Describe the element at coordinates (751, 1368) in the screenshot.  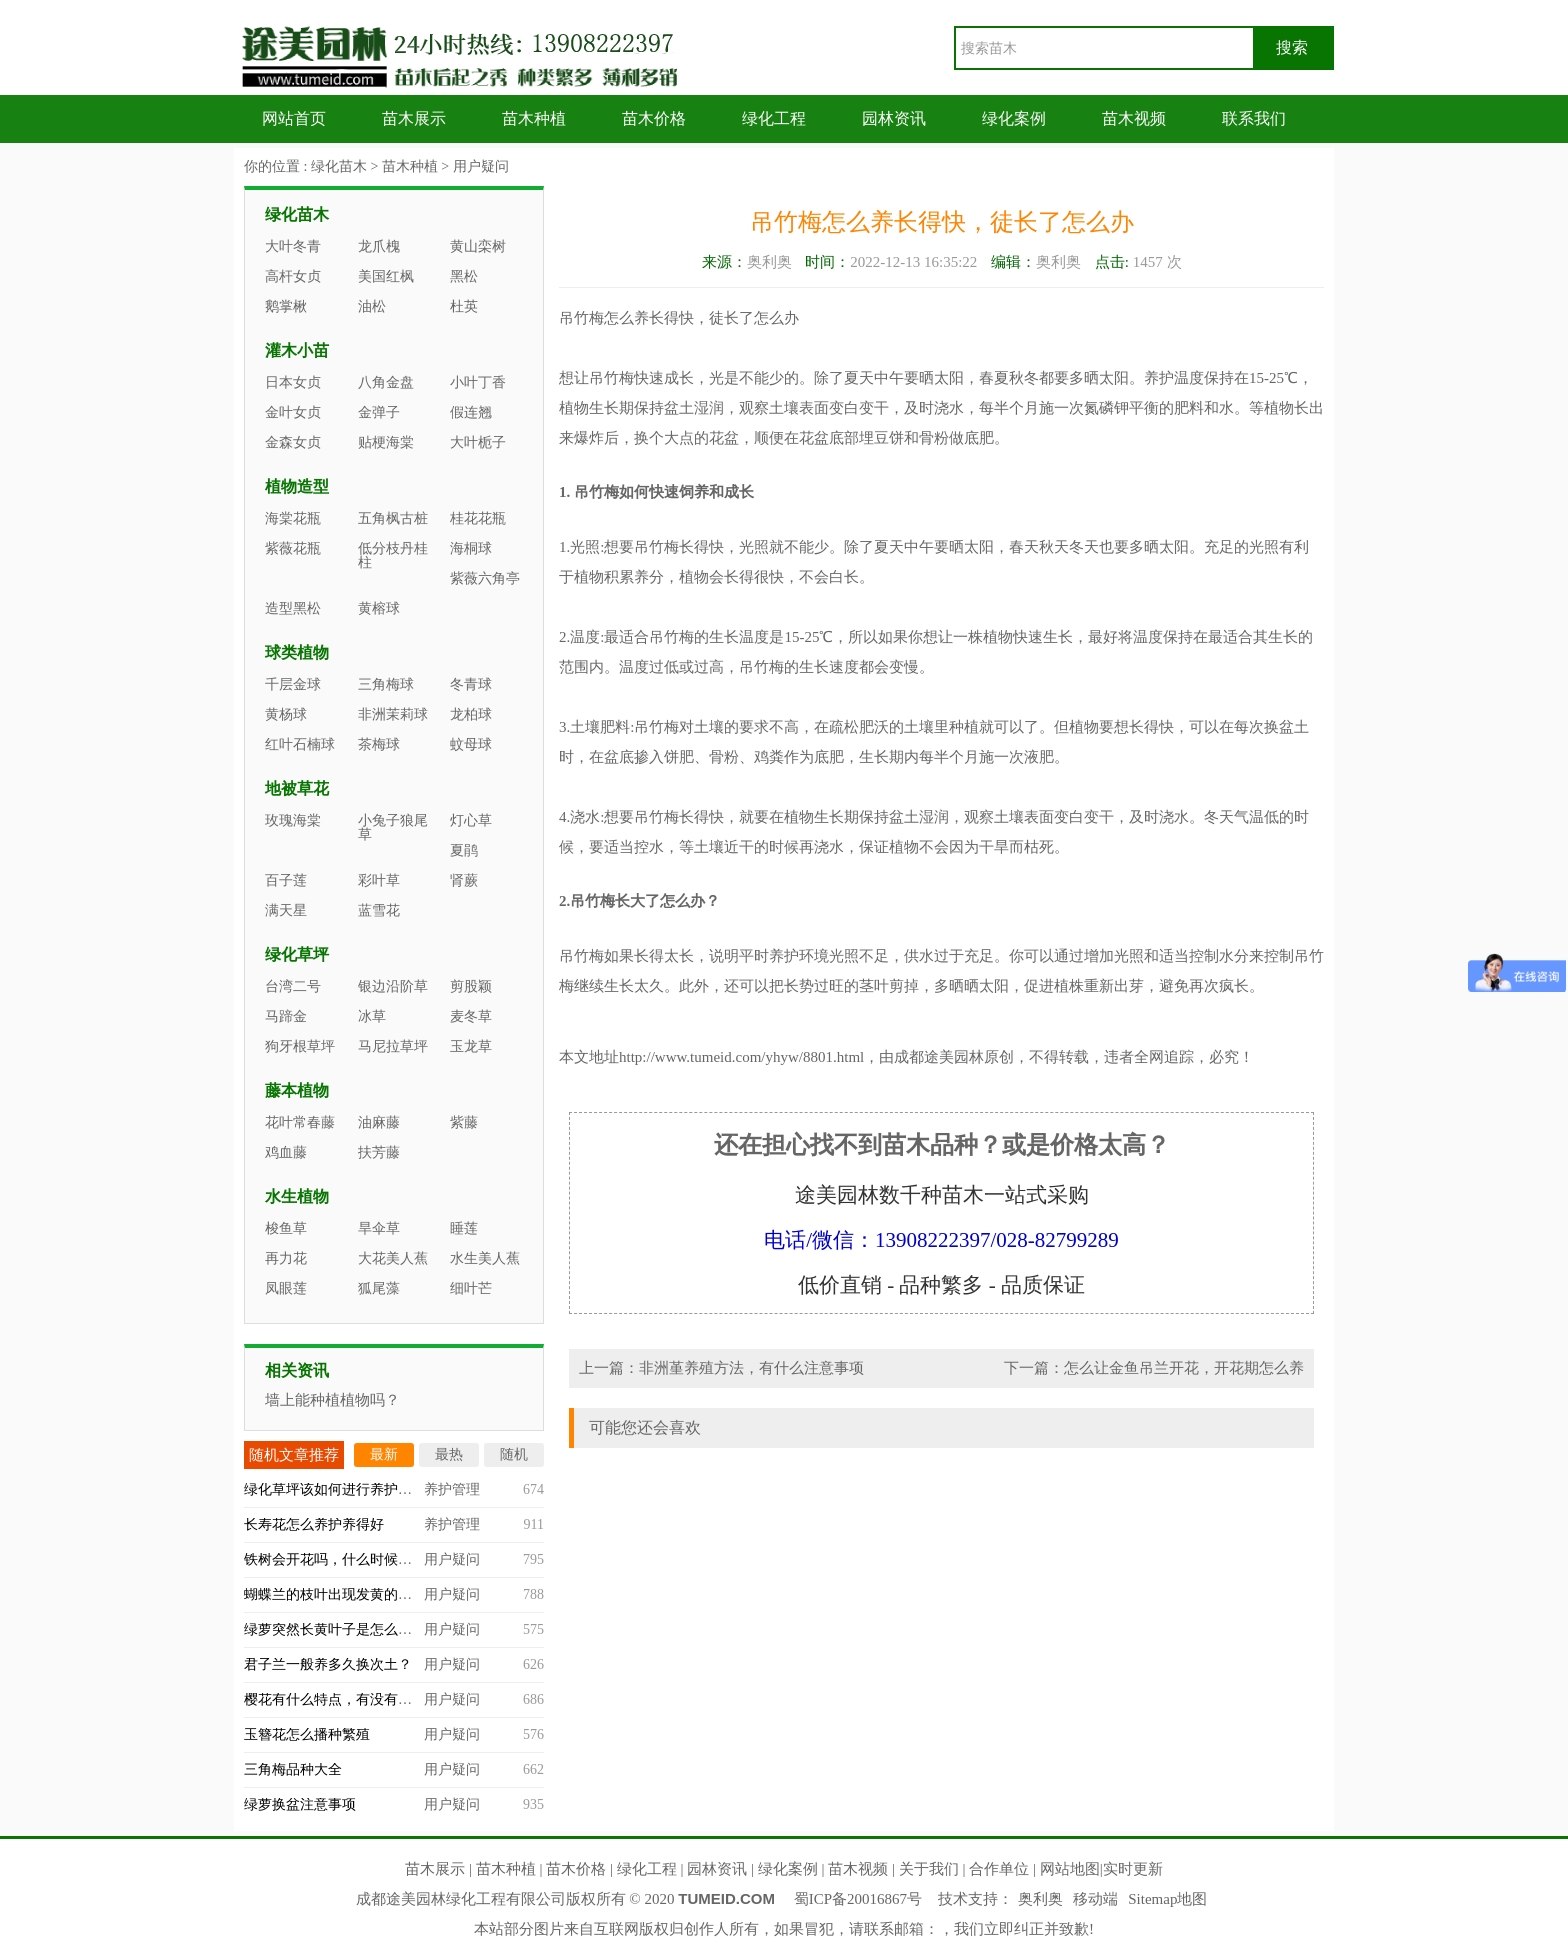
I see `非洲堇养殖方法，有什么注意事项` at that location.